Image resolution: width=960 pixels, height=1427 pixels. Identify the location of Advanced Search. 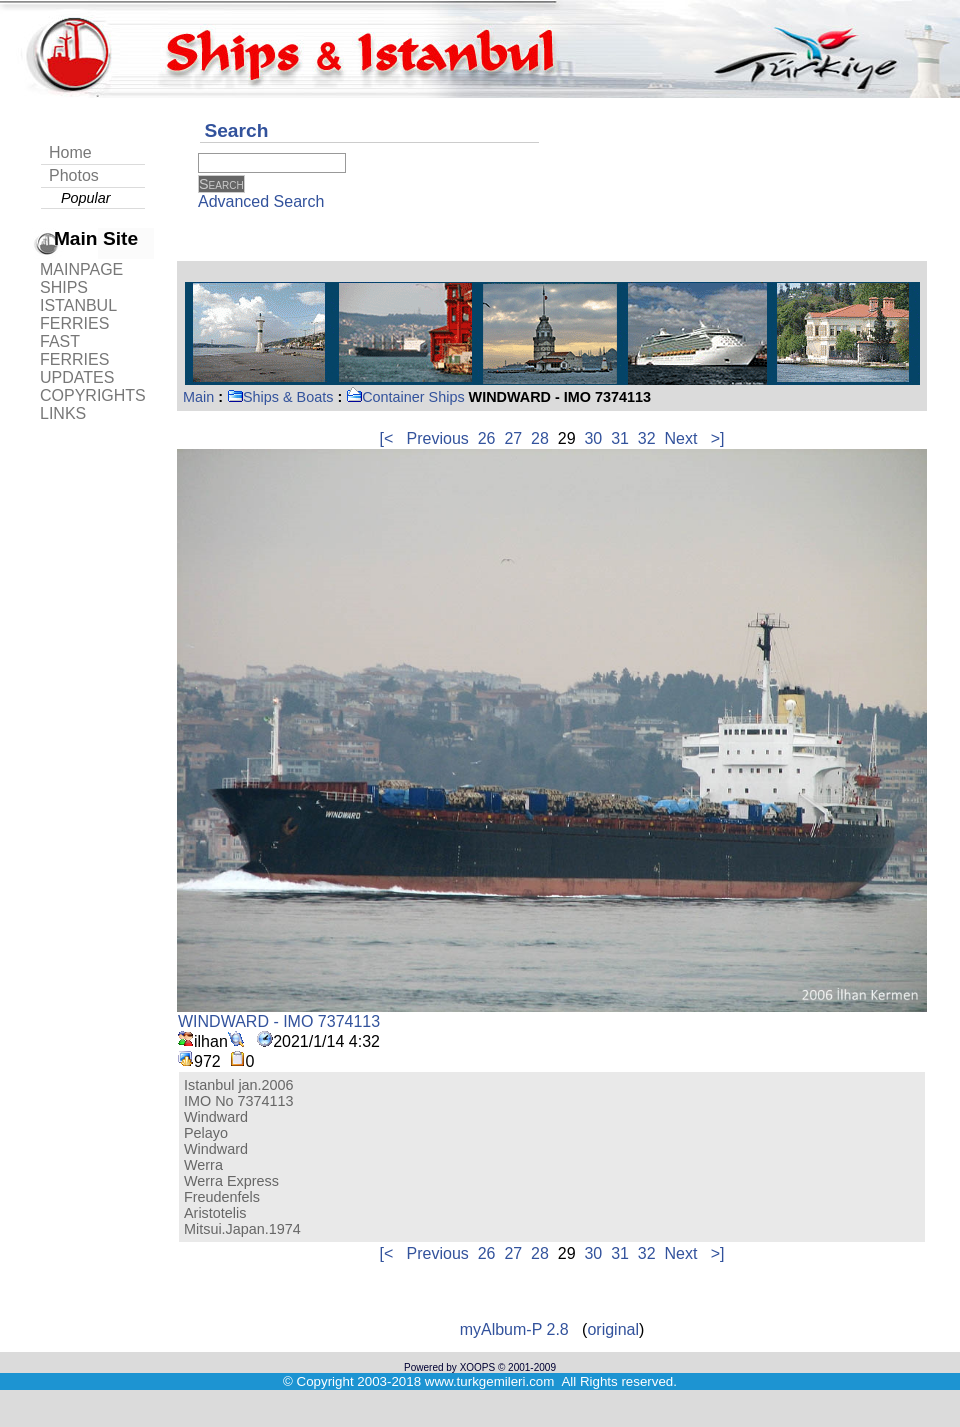
(261, 201).